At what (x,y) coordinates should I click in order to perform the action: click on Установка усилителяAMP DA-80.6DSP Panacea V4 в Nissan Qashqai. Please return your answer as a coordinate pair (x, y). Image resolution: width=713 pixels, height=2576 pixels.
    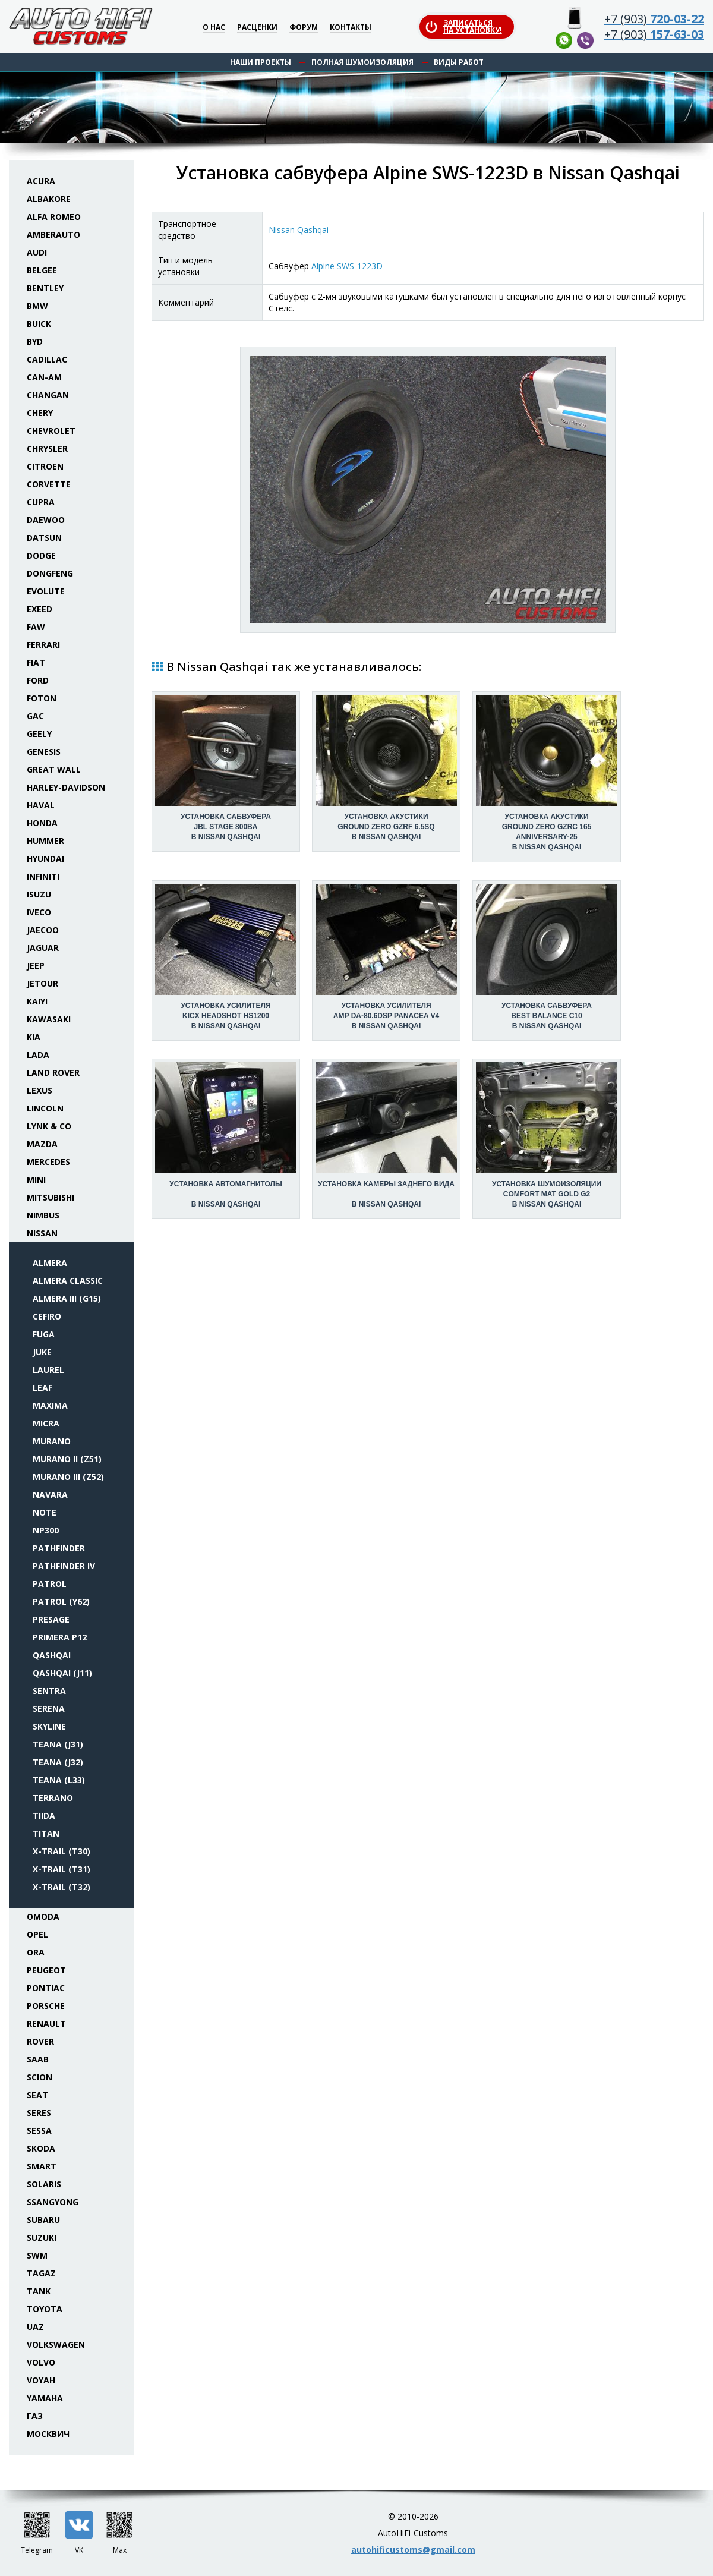
    Looking at the image, I should click on (386, 1016).